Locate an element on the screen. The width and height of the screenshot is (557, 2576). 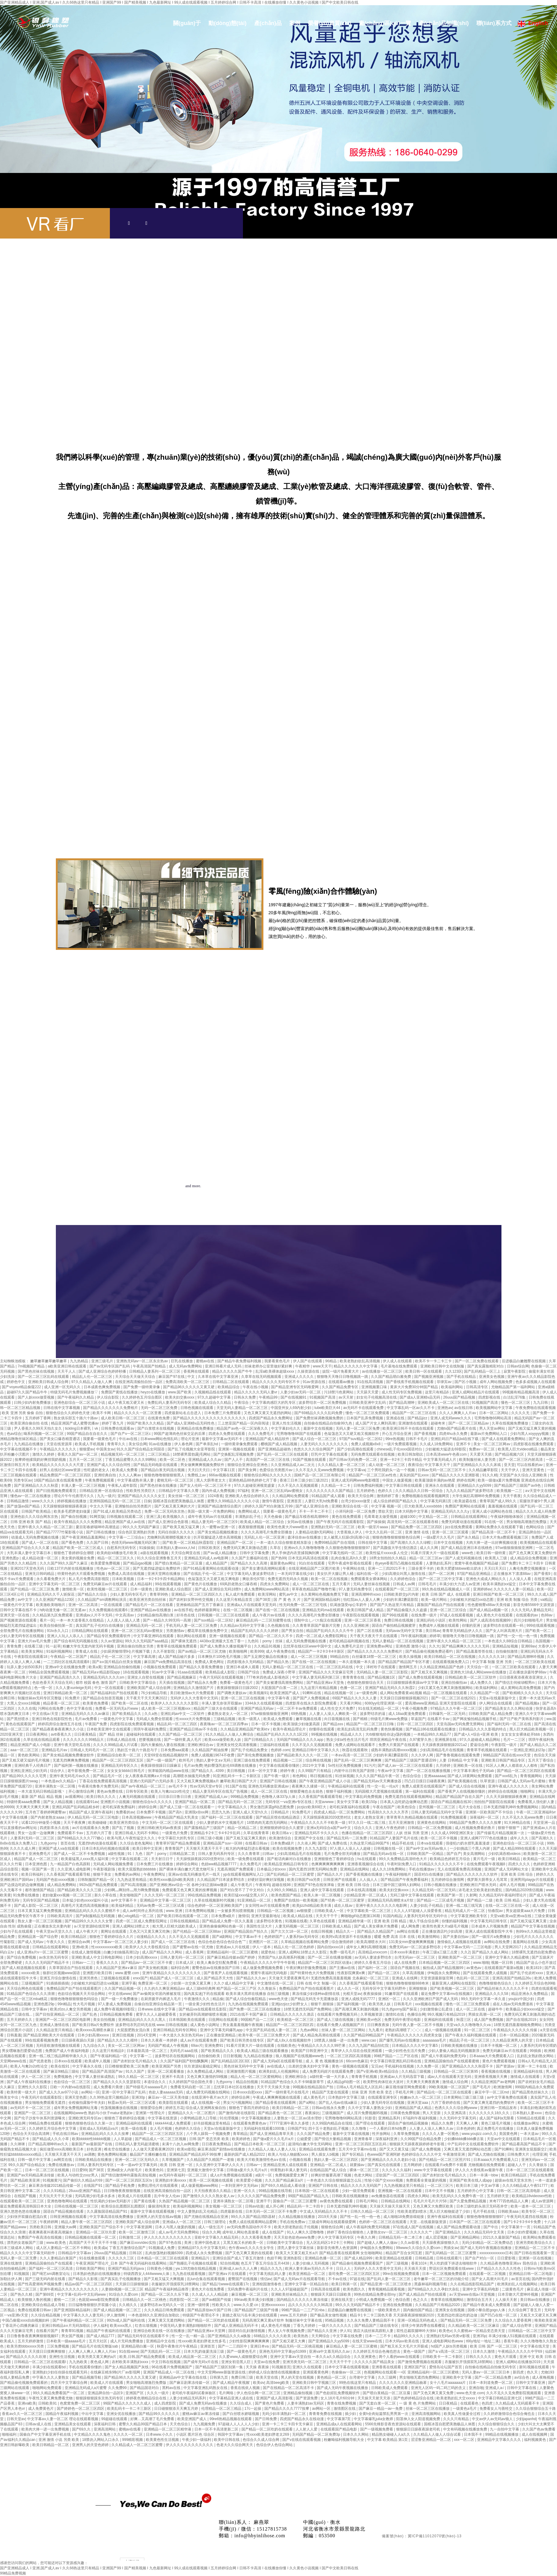
正在播放凉森玲梦88av is located at coordinates (528, 1672).